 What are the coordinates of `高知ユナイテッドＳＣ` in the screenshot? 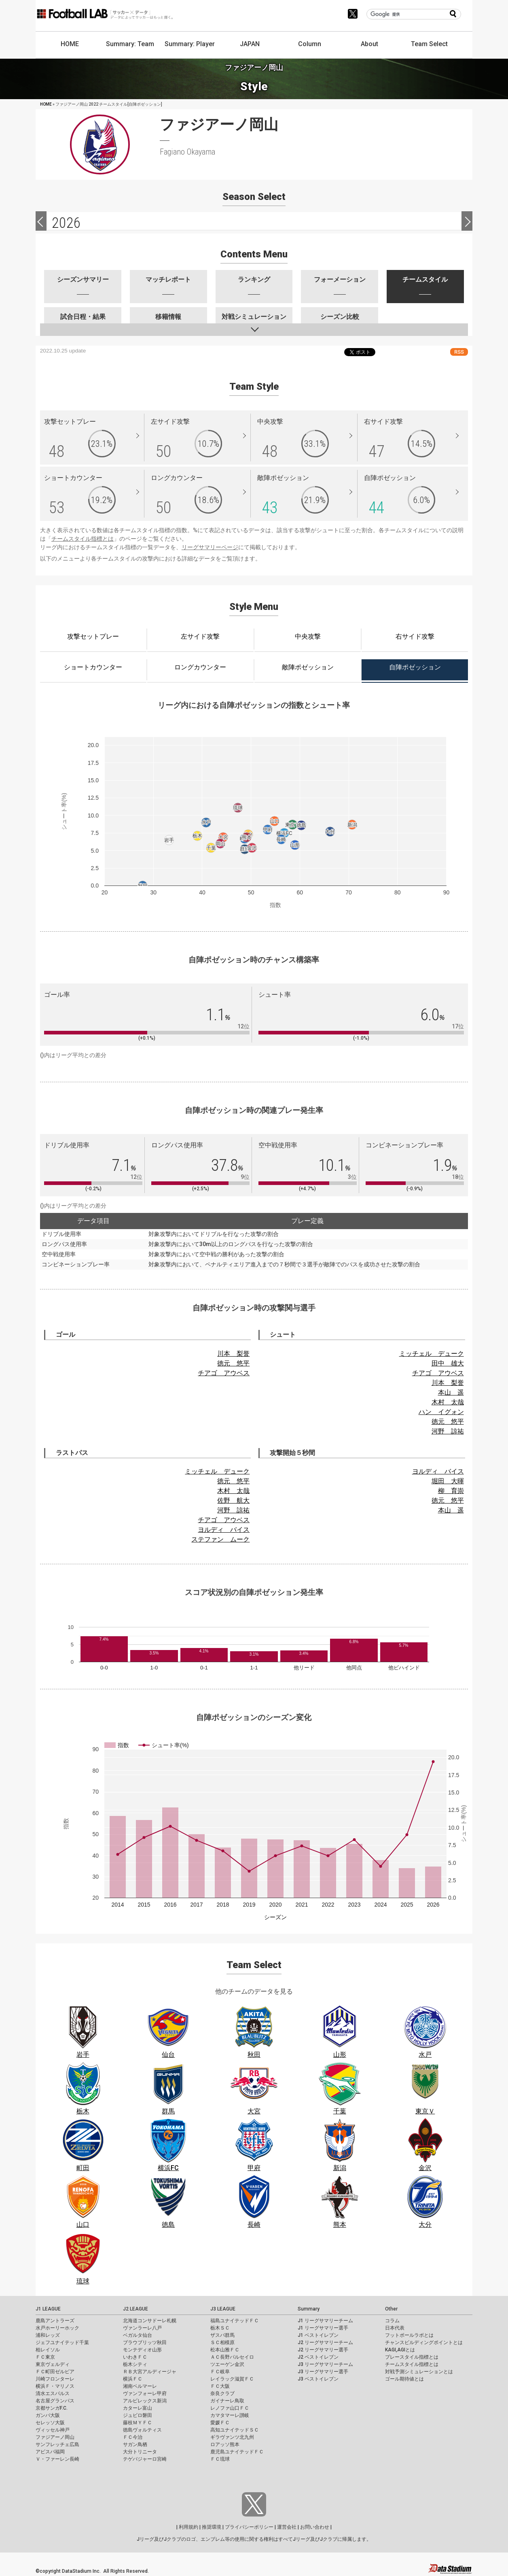 It's located at (234, 2430).